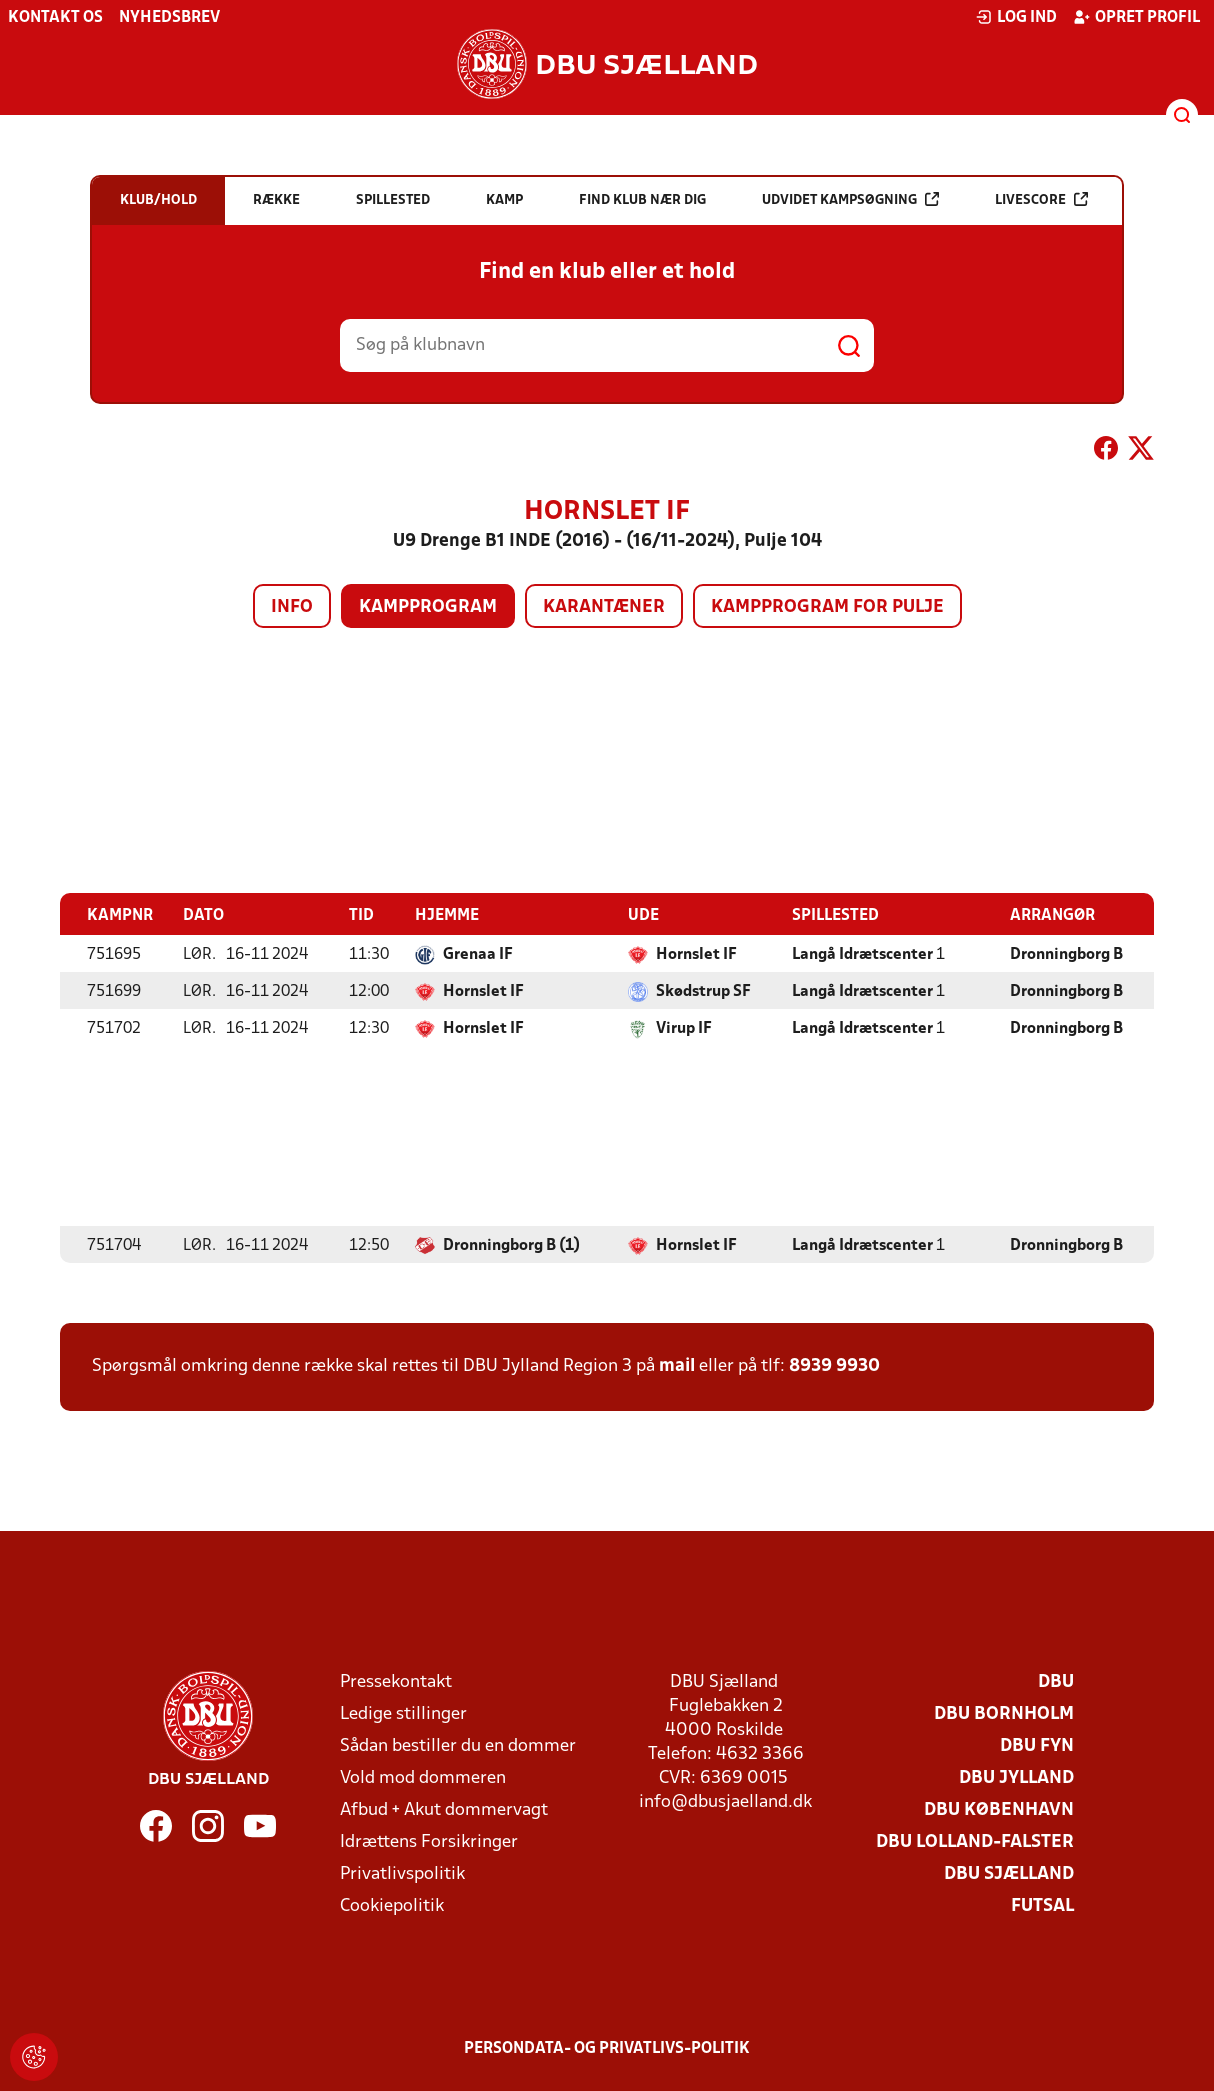 Image resolution: width=1214 pixels, height=2091 pixels. Describe the element at coordinates (725, 1801) in the screenshot. I see `info@dbusjaelland.dk` at that location.